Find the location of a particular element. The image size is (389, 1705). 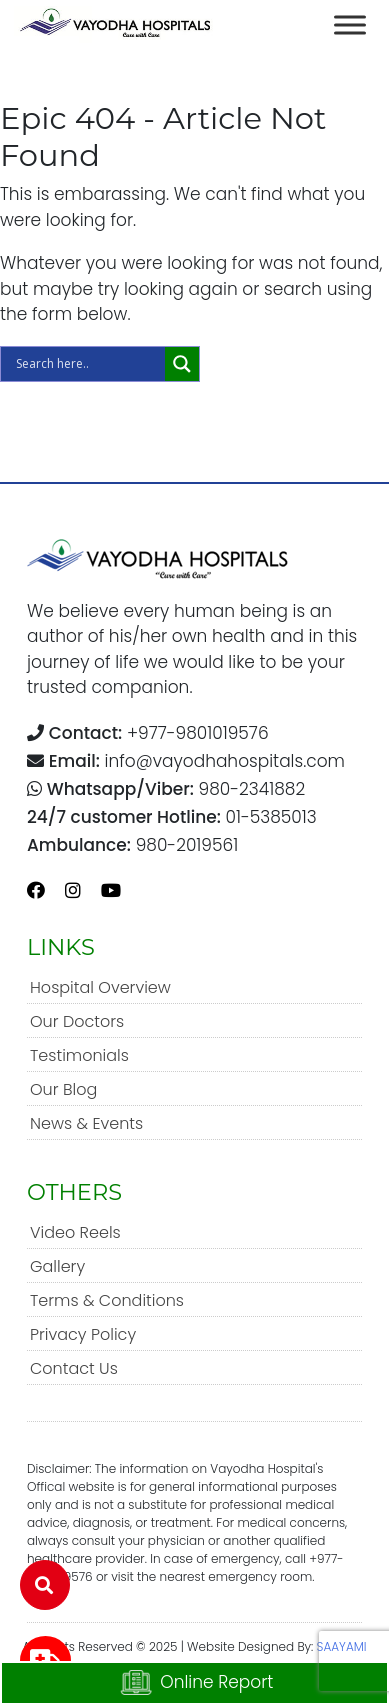

[Search input] is located at coordinates (88, 364).